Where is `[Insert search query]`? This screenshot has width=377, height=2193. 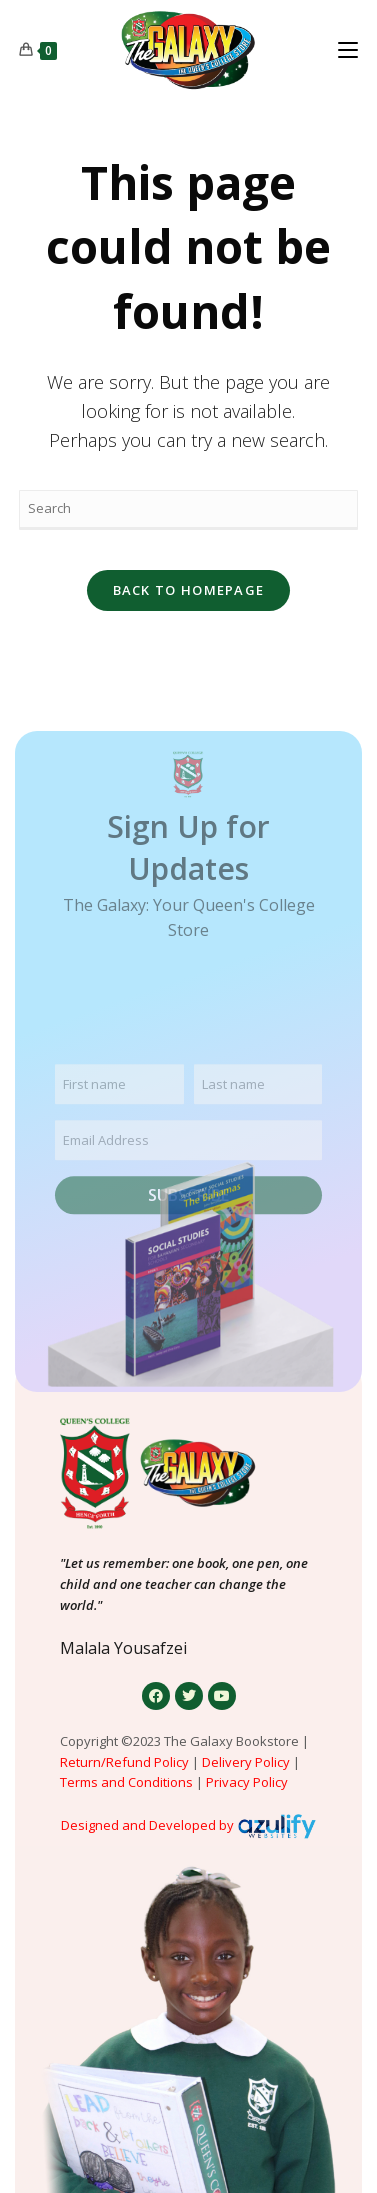
[Insert search query] is located at coordinates (188, 510).